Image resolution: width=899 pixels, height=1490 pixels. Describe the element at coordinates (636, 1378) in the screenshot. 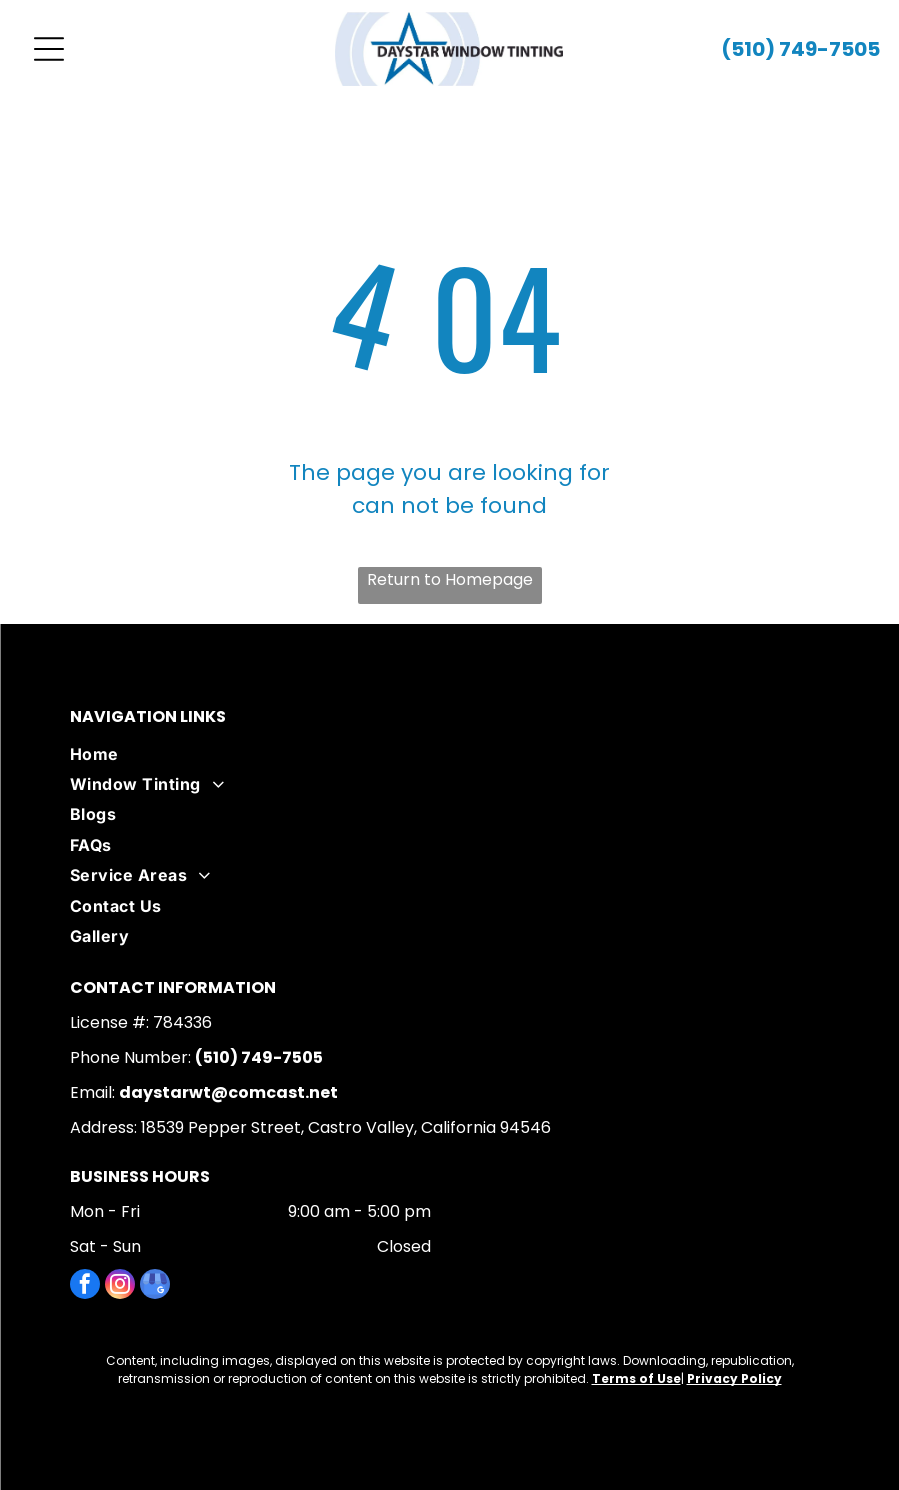

I see `Terms of Use` at that location.